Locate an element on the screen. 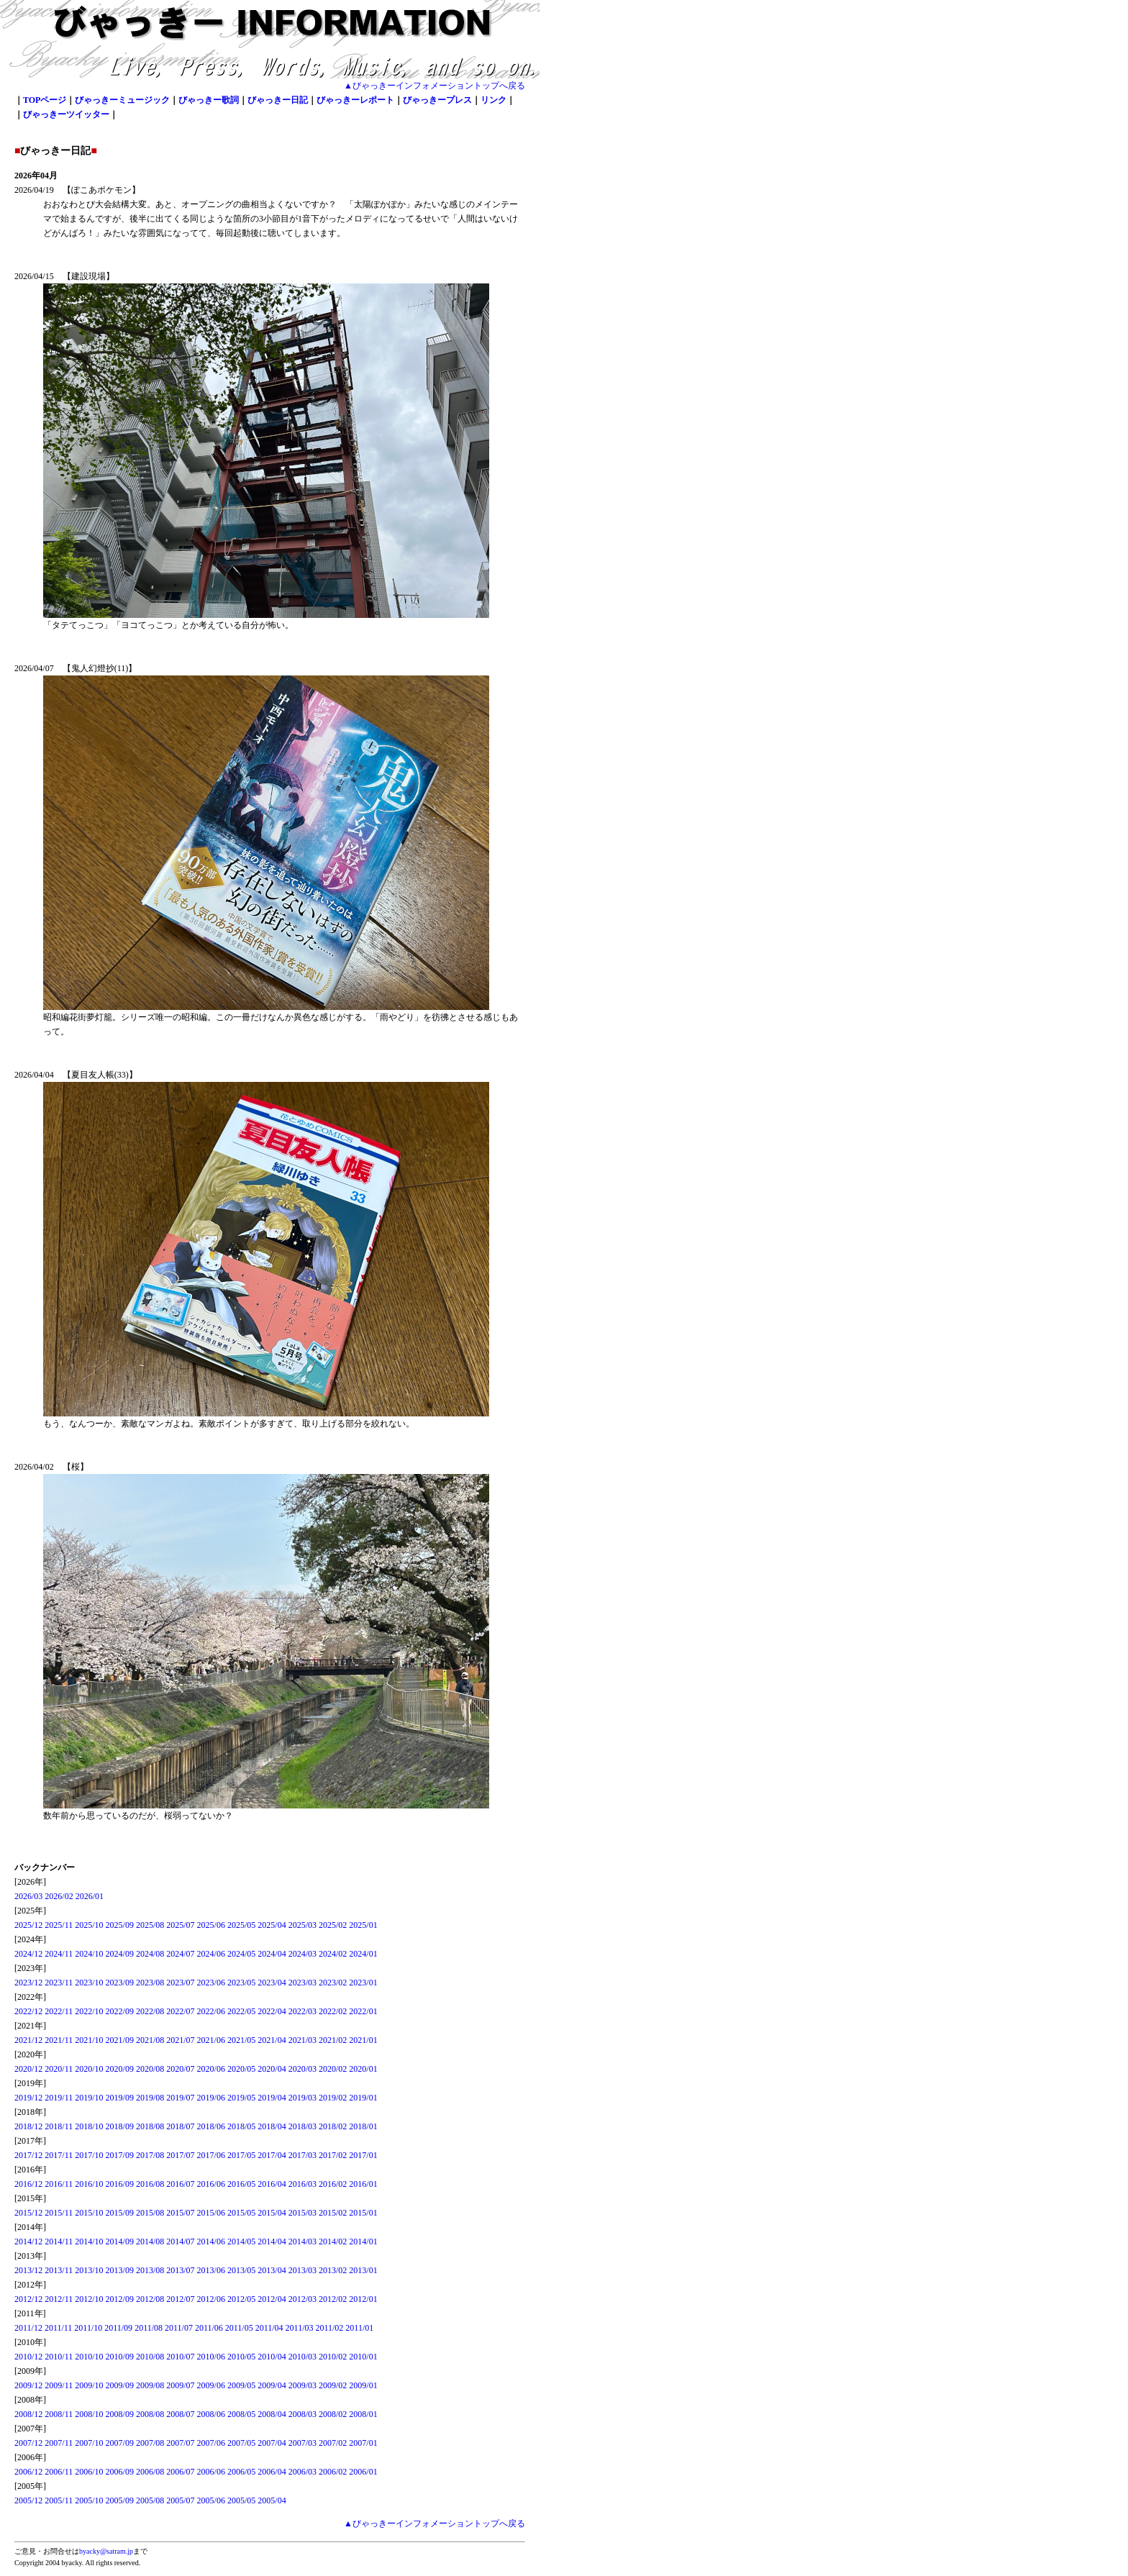 The height and width of the screenshot is (2576, 1128). 2018/09 is located at coordinates (120, 2126).